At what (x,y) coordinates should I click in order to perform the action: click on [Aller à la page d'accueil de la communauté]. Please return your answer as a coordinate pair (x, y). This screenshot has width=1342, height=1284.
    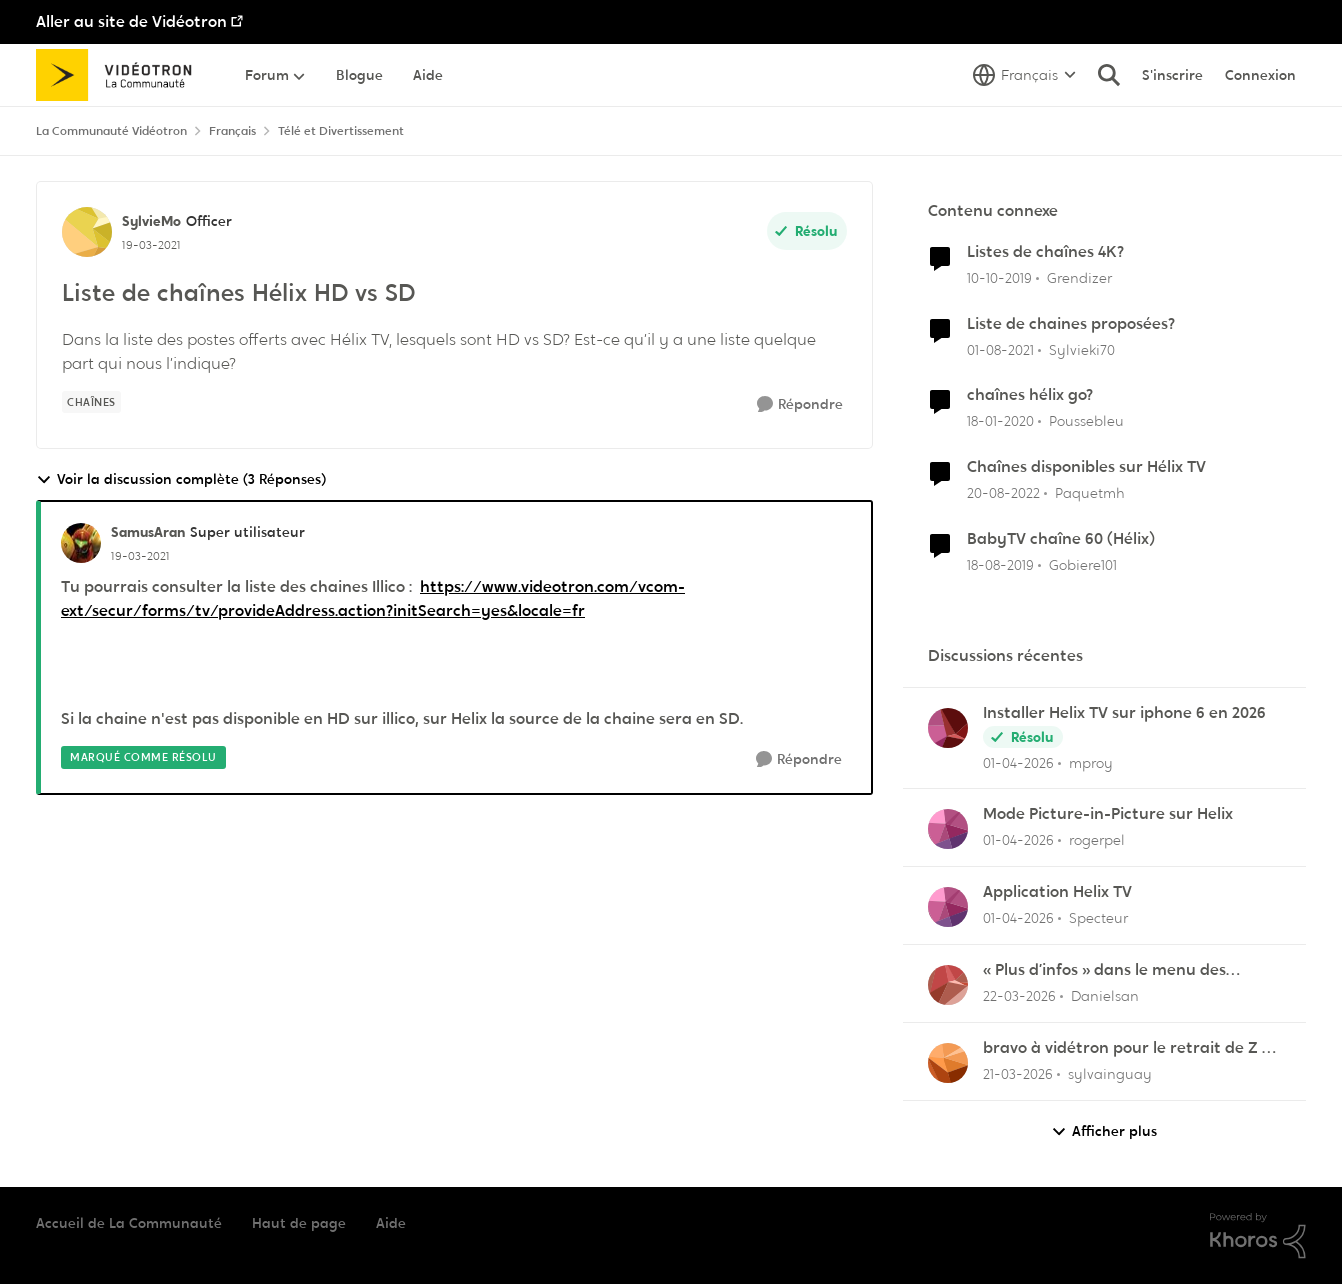
    Looking at the image, I should click on (120, 75).